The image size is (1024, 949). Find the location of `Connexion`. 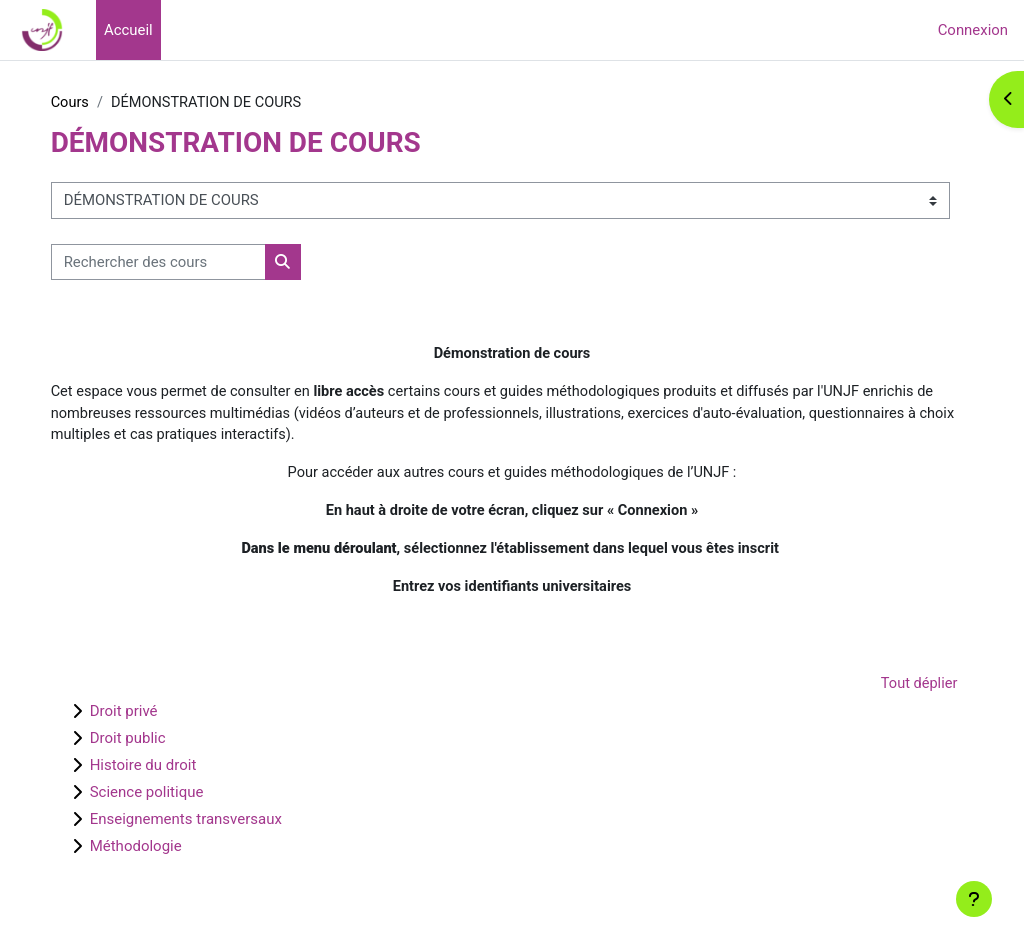

Connexion is located at coordinates (973, 30).